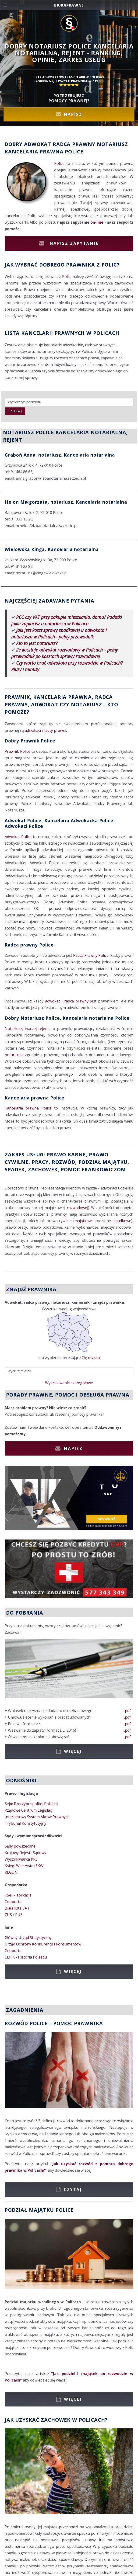 This screenshot has width=138, height=2576. What do you see at coordinates (103, 1161) in the screenshot?
I see `podział majątku` at bounding box center [103, 1161].